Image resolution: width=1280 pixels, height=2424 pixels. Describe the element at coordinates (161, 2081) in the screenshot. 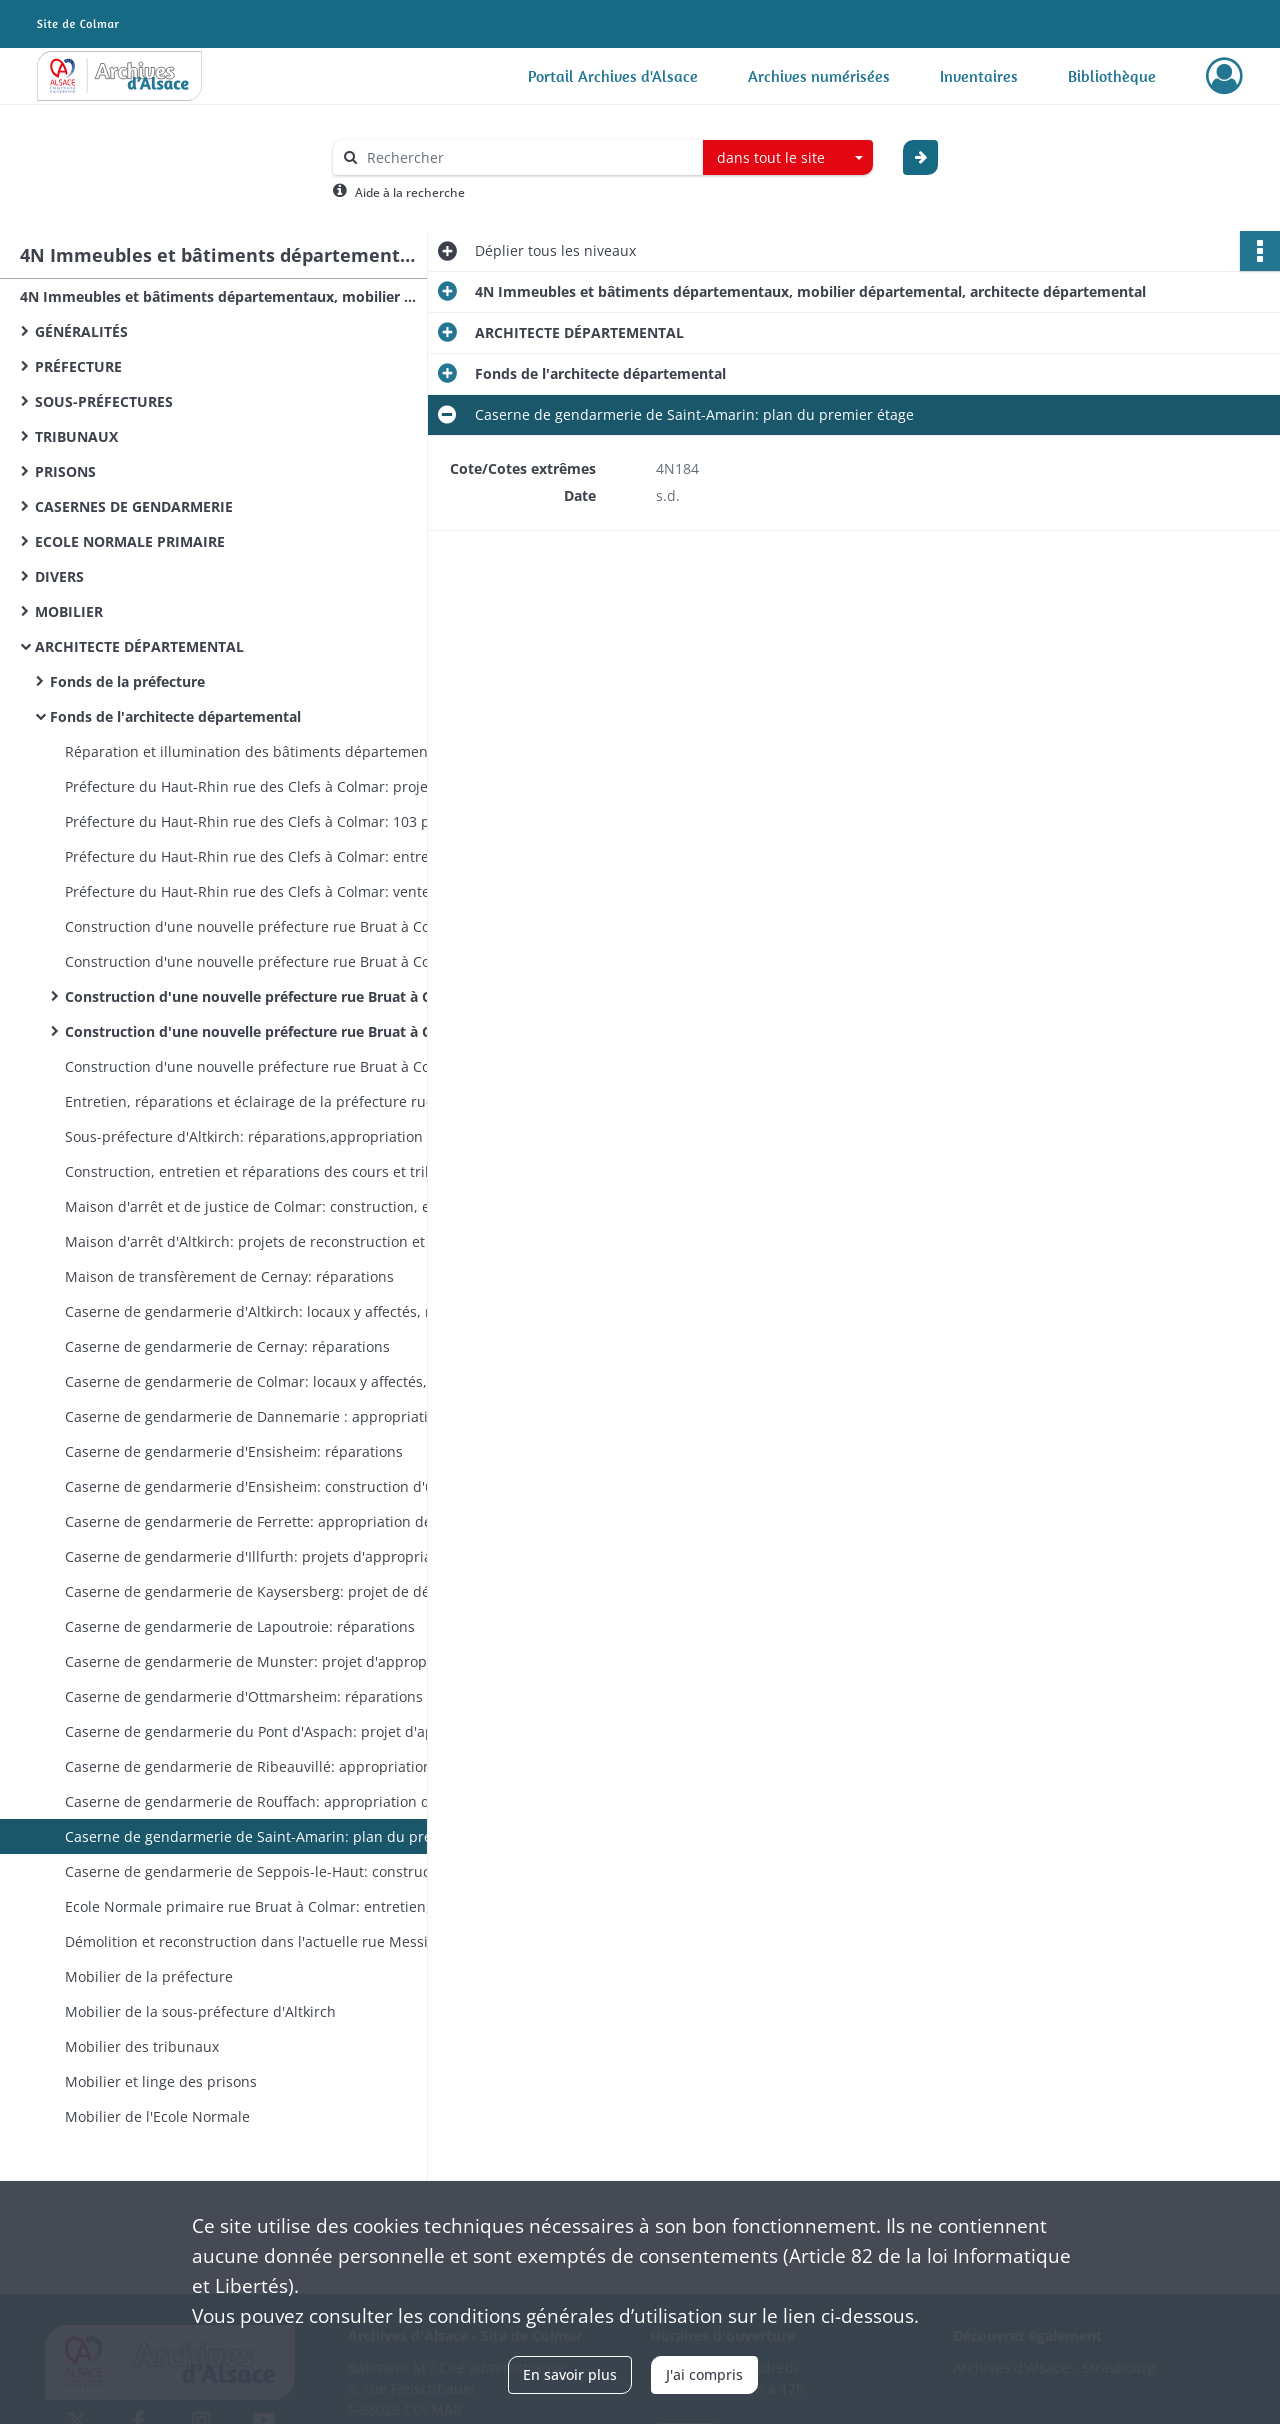

I see `Mobilier et linge des prisons` at that location.